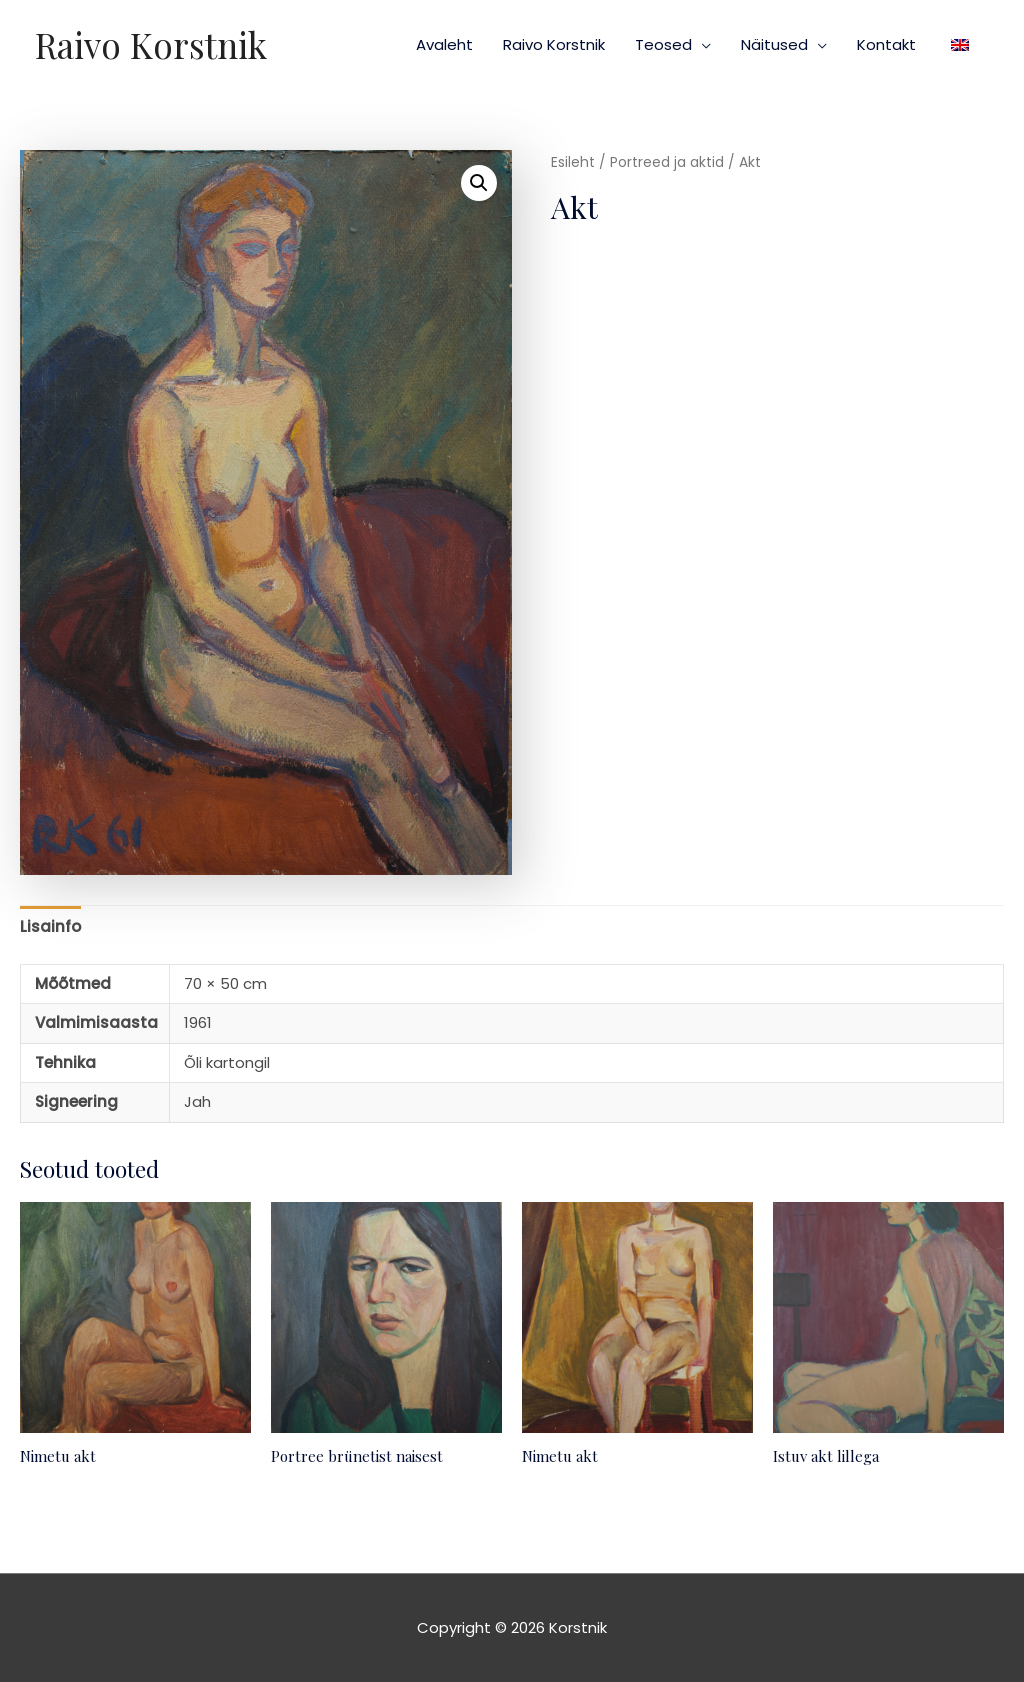 This screenshot has width=1024, height=1682. I want to click on Teosed, so click(663, 44).